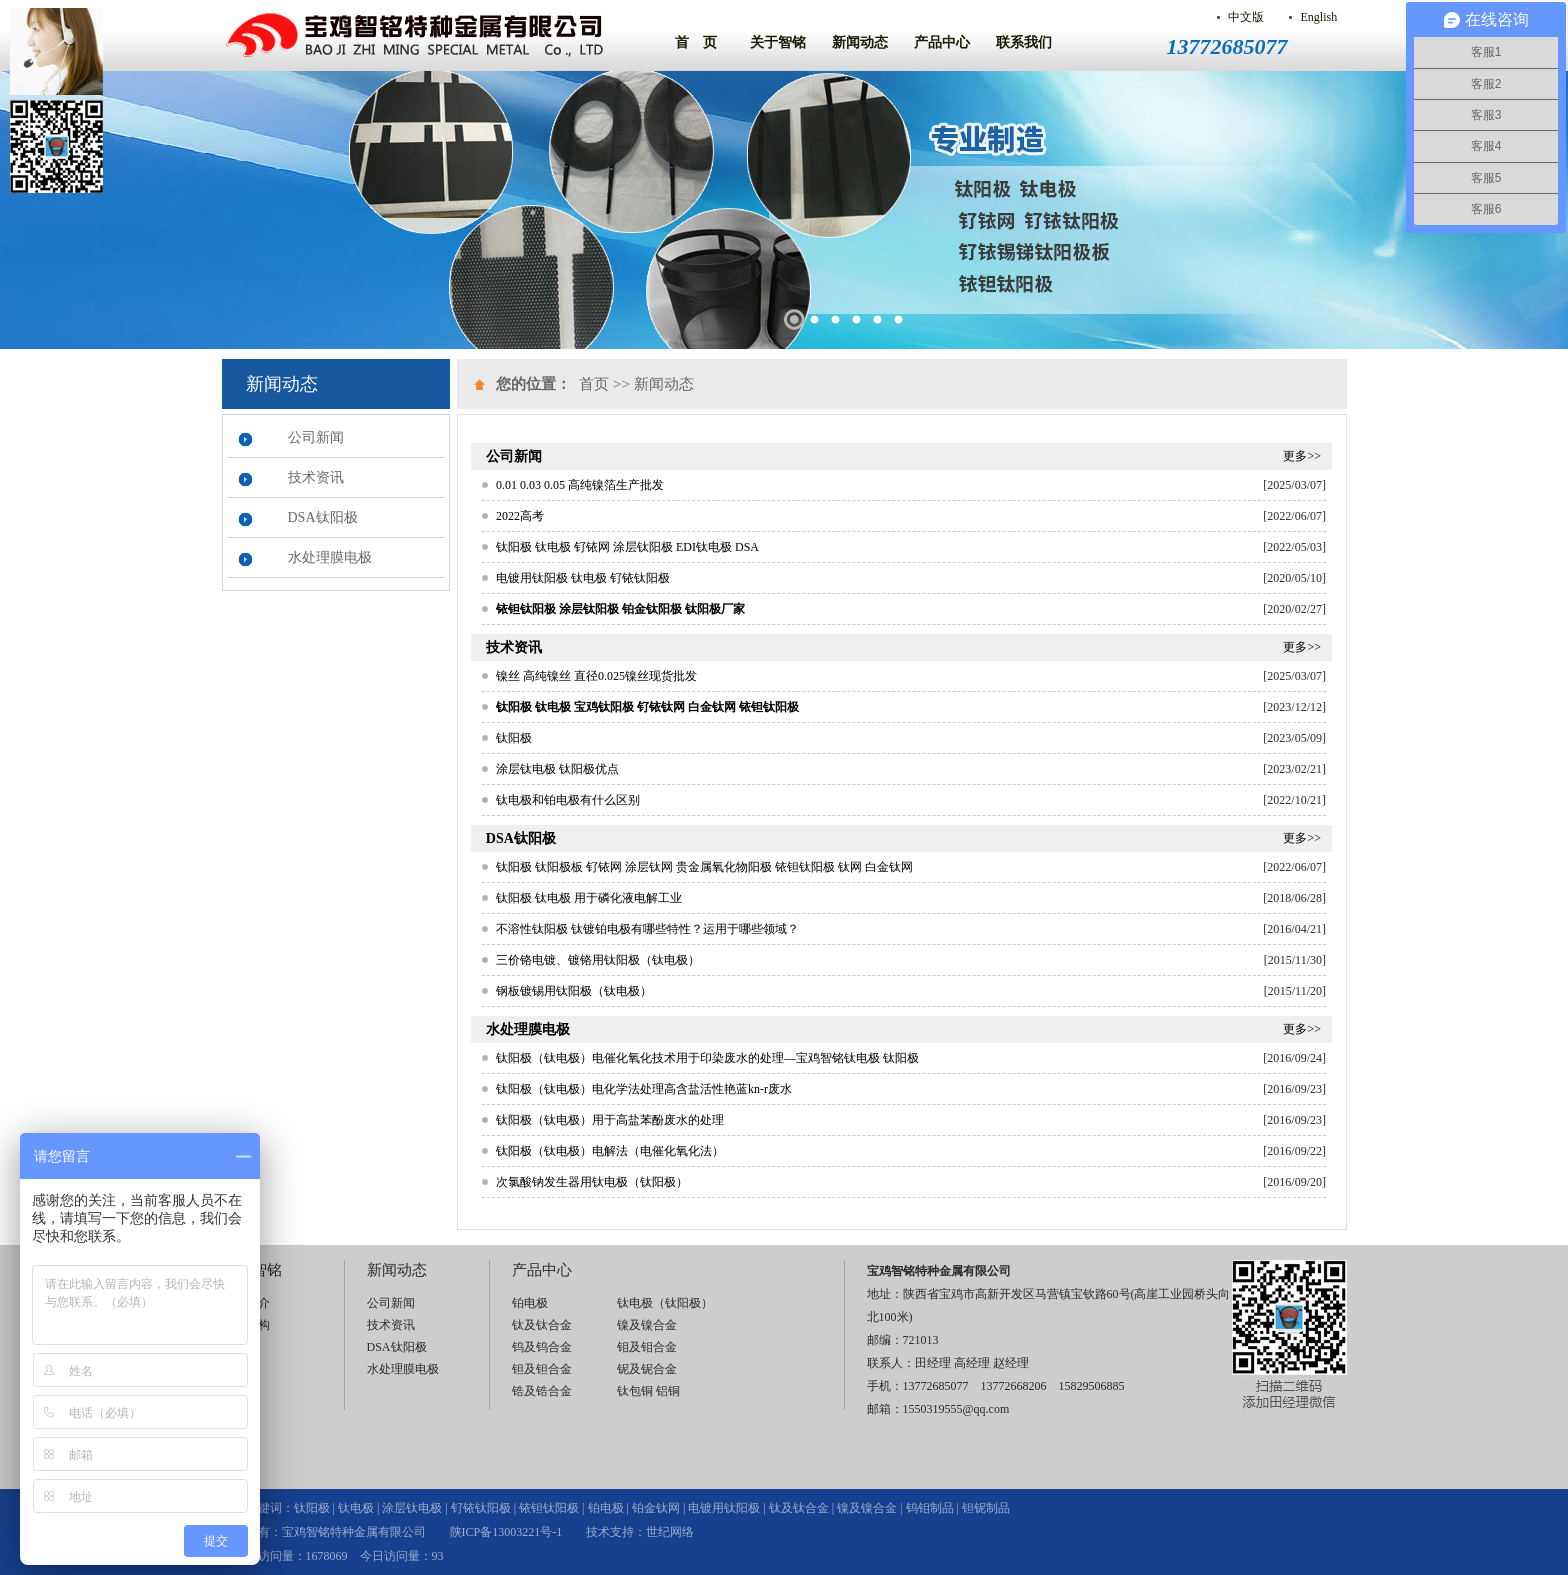 This screenshot has width=1568, height=1575. What do you see at coordinates (542, 1391) in the screenshot?
I see `锆及锆合金` at bounding box center [542, 1391].